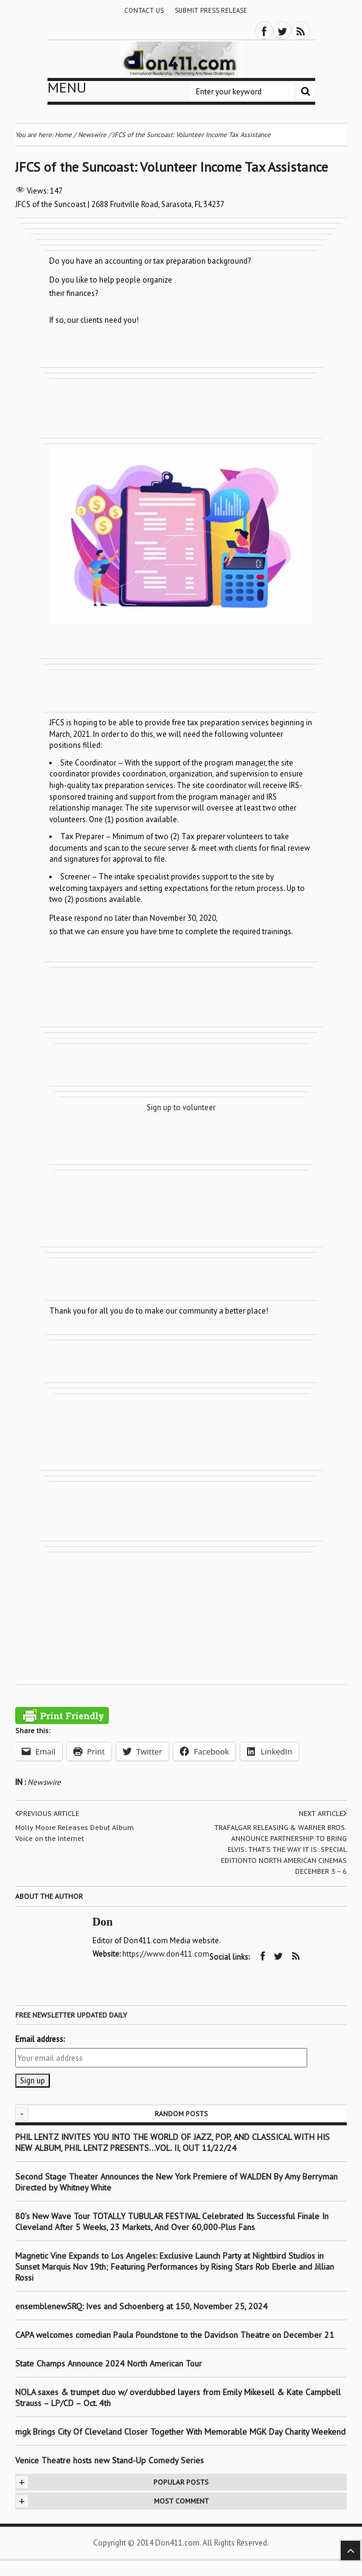 This screenshot has height=2576, width=362. What do you see at coordinates (44, 1782) in the screenshot?
I see `Newswire` at bounding box center [44, 1782].